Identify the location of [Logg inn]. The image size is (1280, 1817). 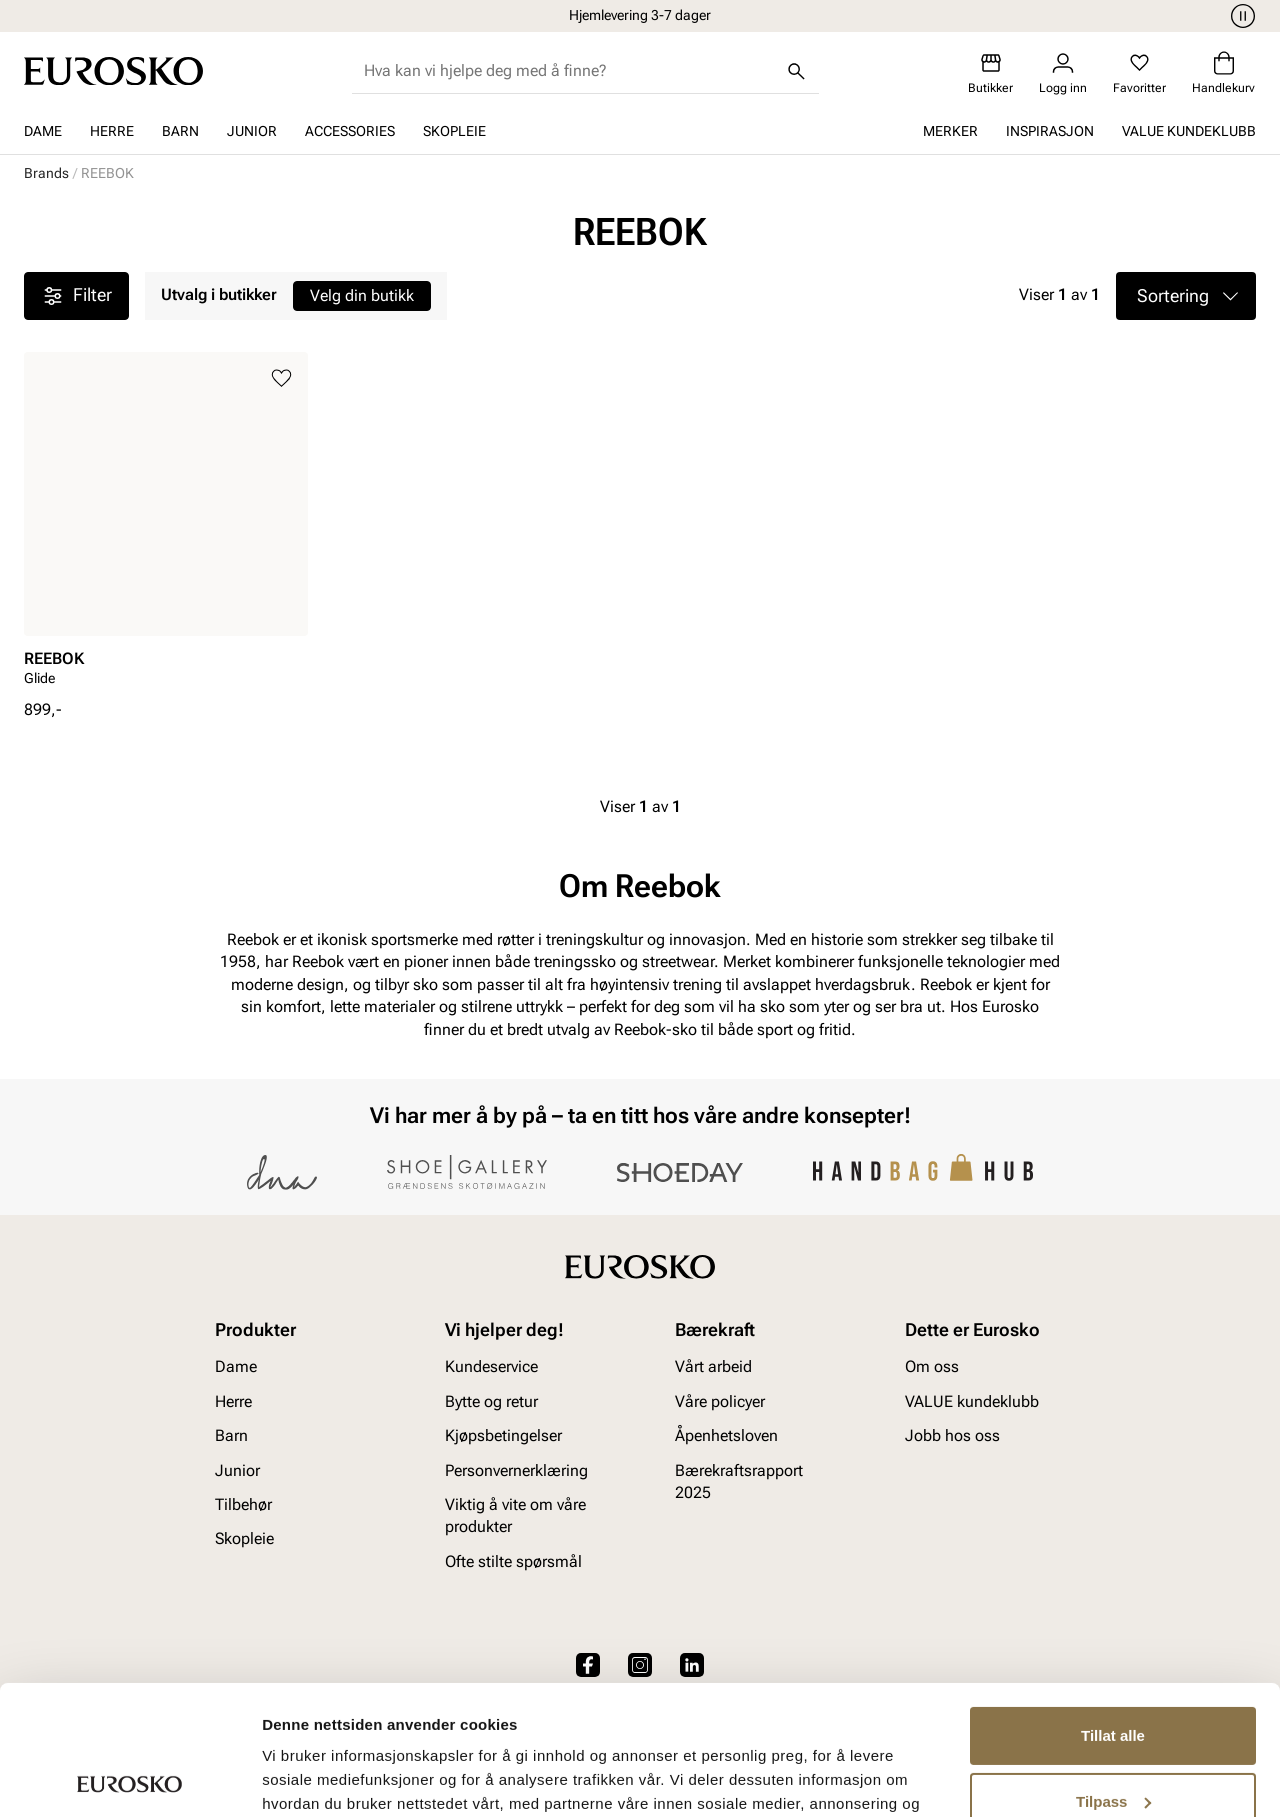
(1063, 73).